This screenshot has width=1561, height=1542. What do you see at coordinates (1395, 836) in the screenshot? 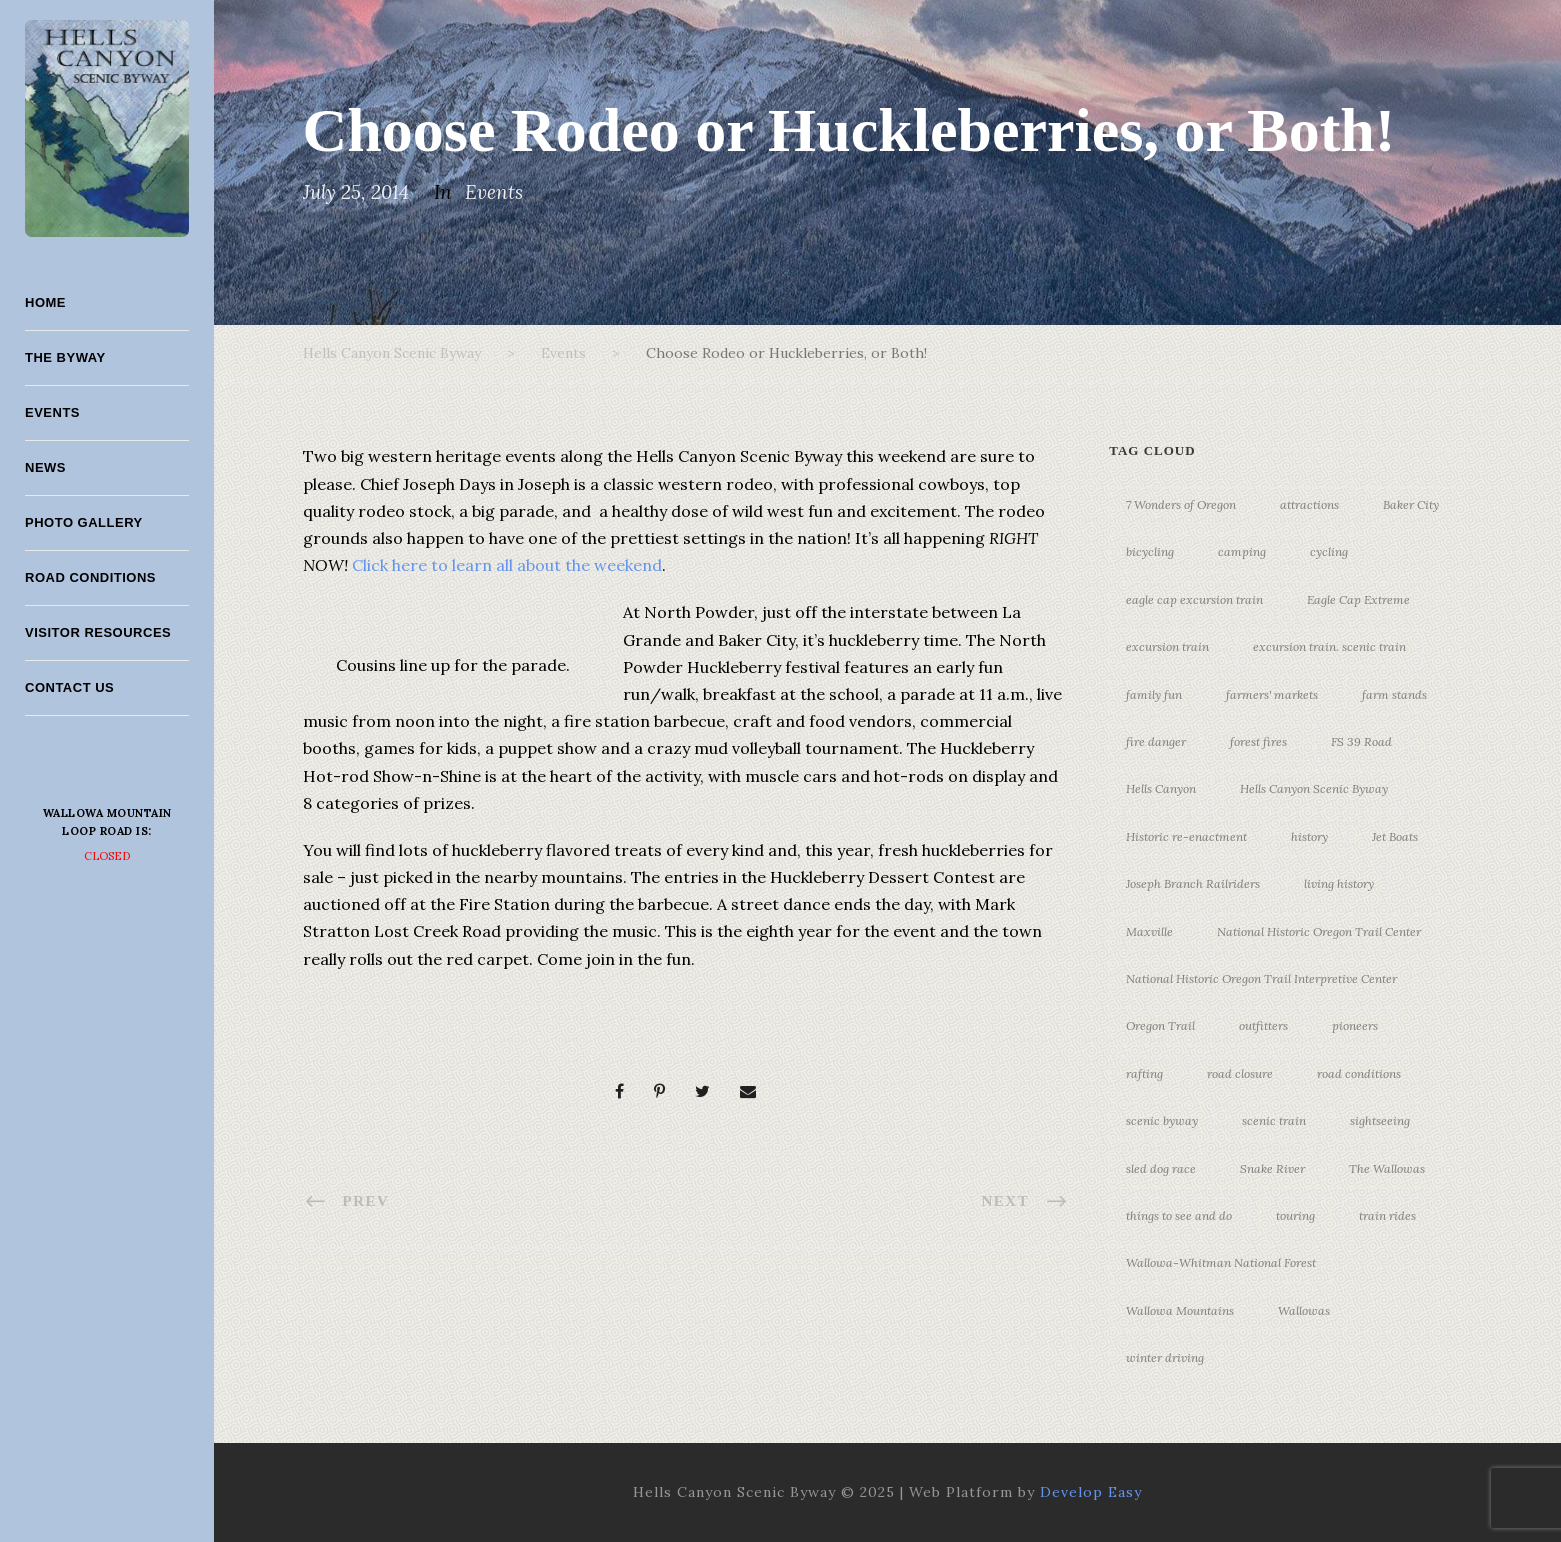
I see `Jet Boats [Jet Boats (4 items)]` at bounding box center [1395, 836].